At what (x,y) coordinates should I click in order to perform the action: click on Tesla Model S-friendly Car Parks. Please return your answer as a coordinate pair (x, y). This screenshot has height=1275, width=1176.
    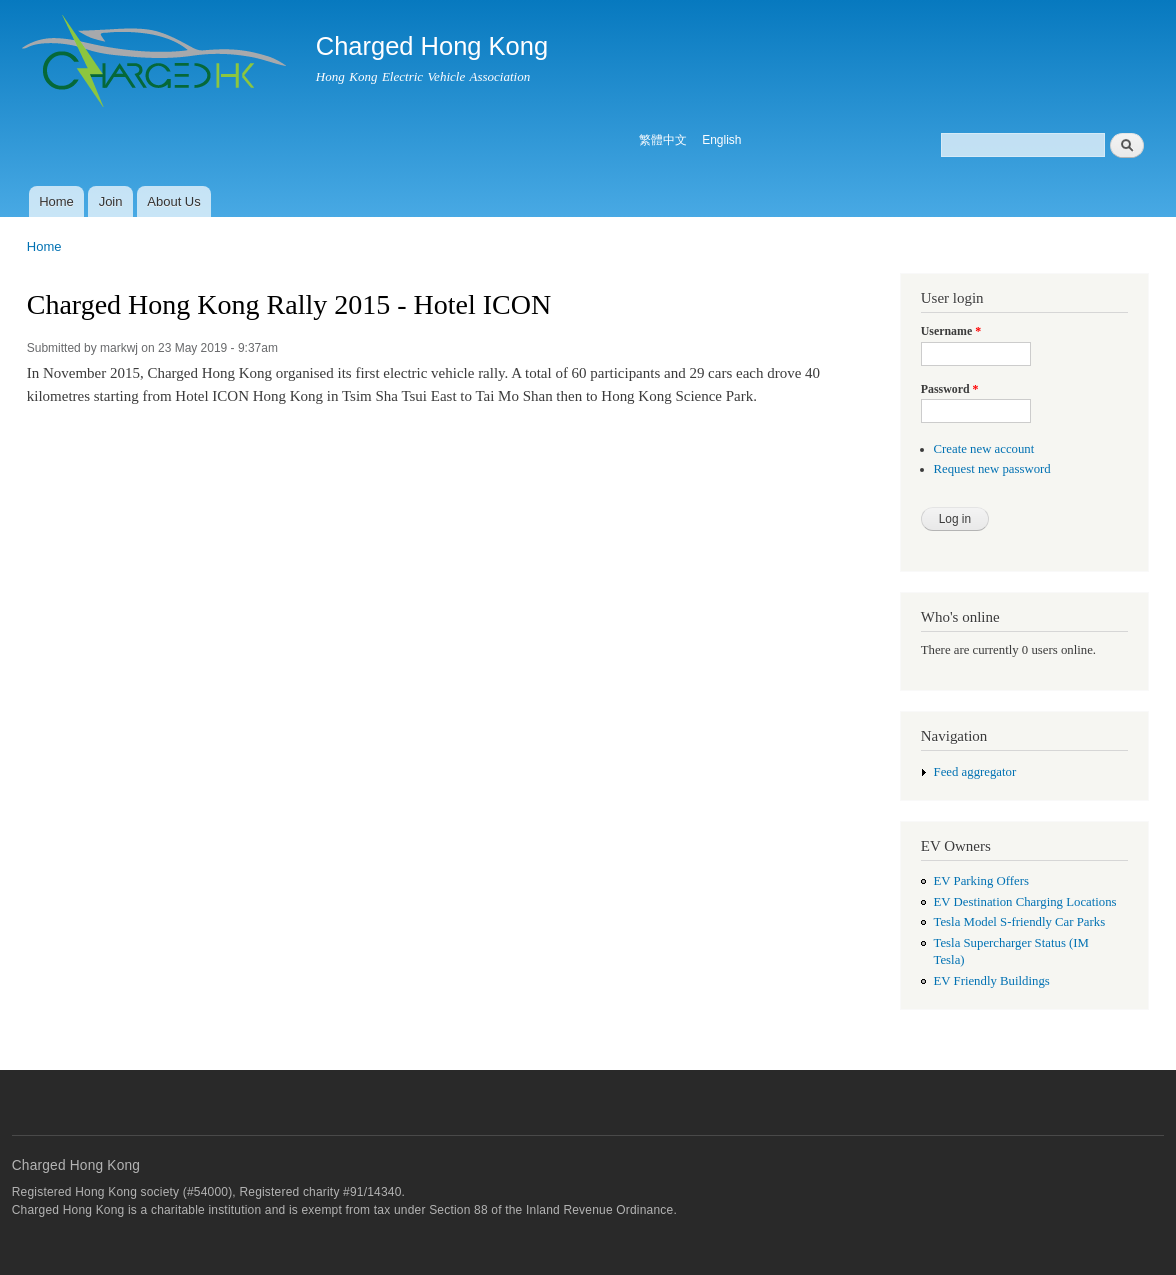
    Looking at the image, I should click on (1020, 922).